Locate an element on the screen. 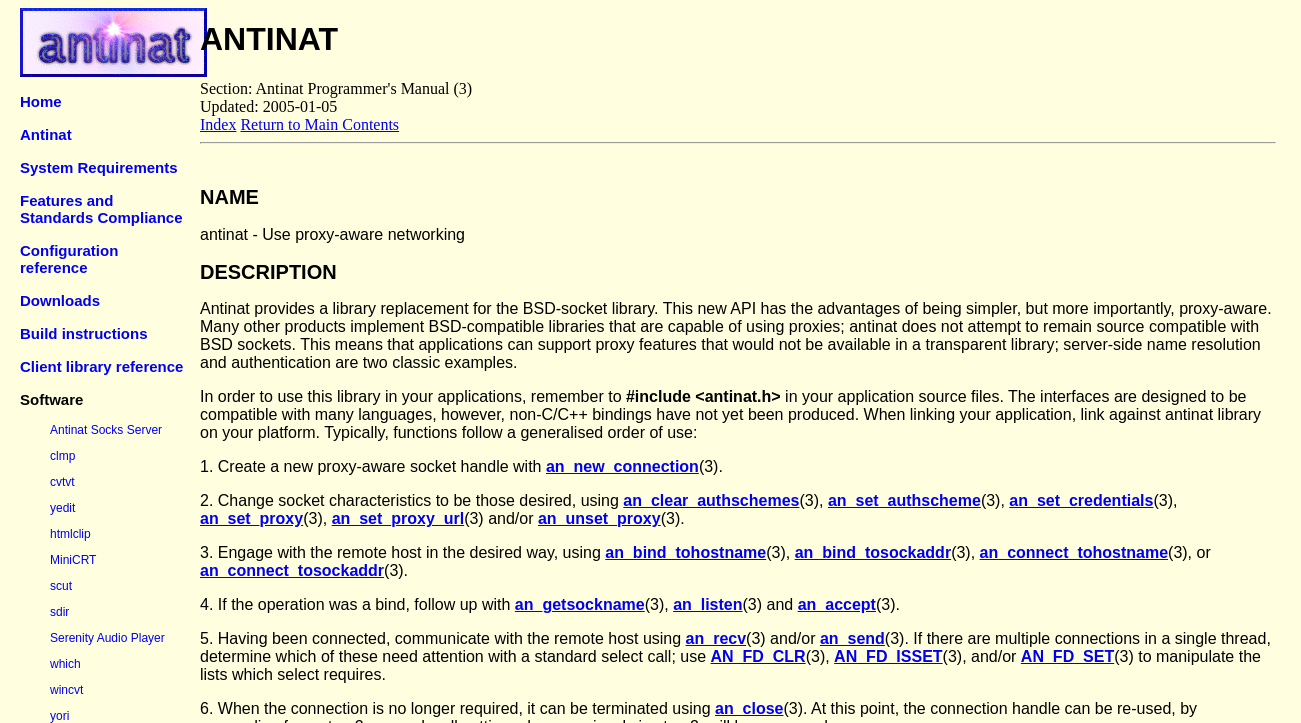  an_set_proxy_url is located at coordinates (398, 518).